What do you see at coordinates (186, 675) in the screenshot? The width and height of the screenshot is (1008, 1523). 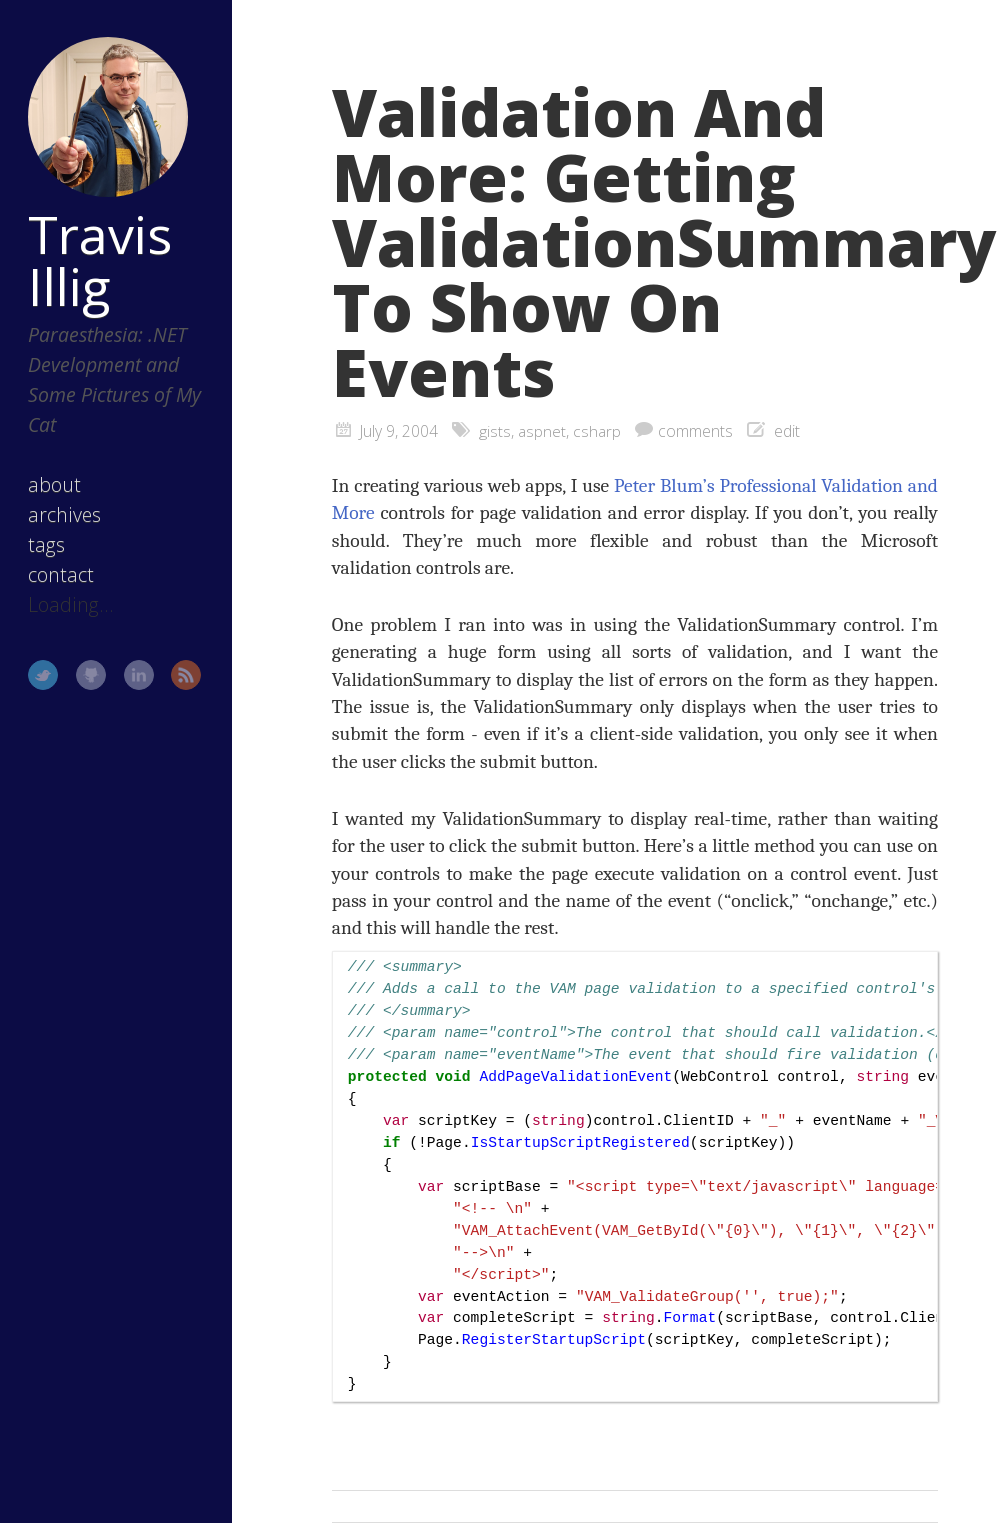 I see `RSS` at bounding box center [186, 675].